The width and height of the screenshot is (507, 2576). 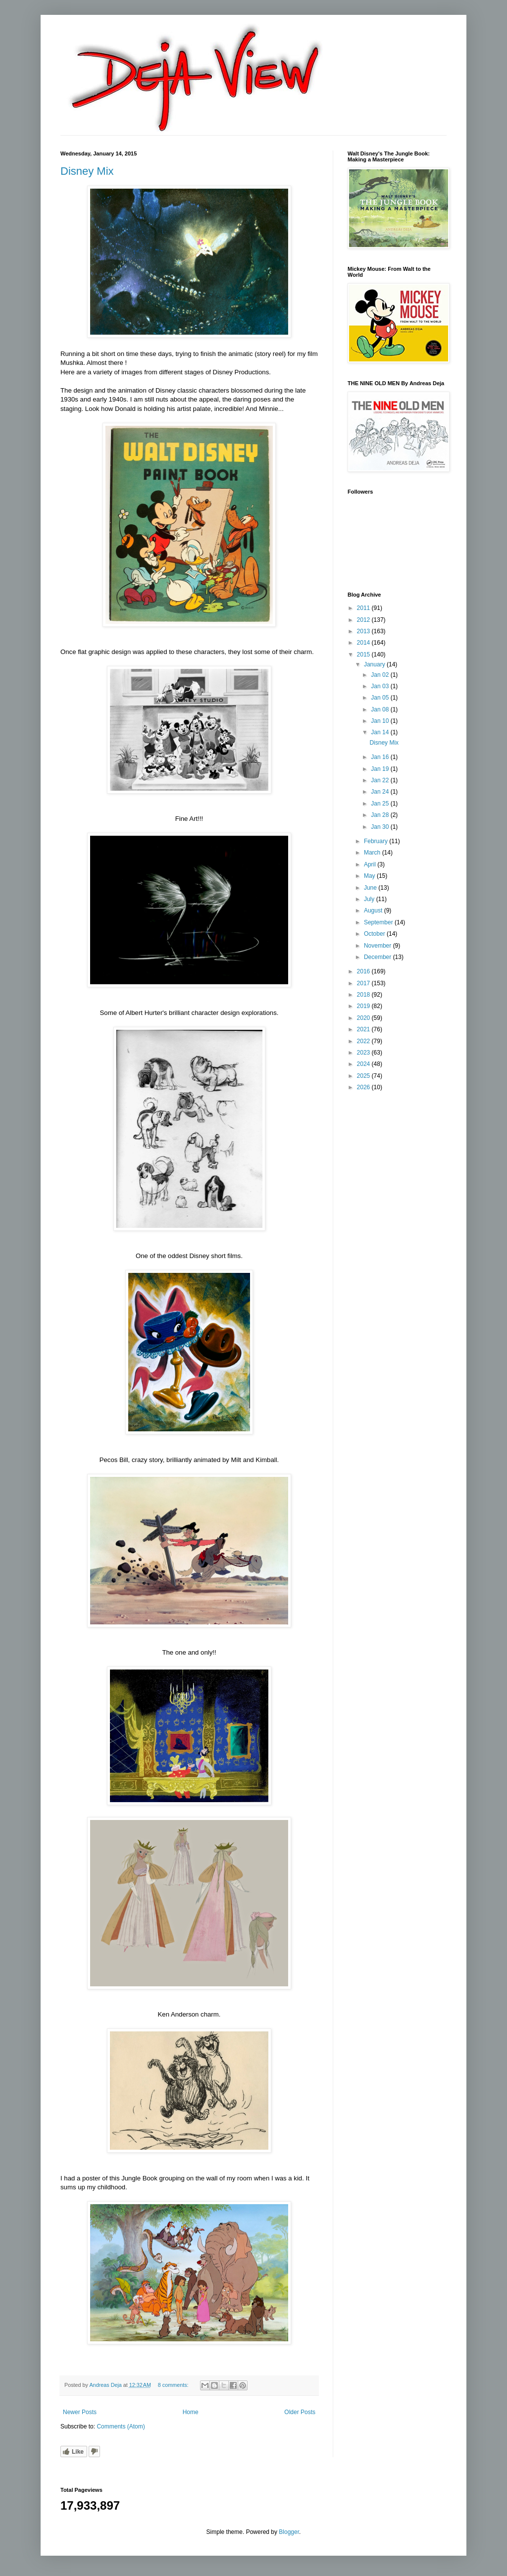 I want to click on 2025, so click(x=364, y=1075).